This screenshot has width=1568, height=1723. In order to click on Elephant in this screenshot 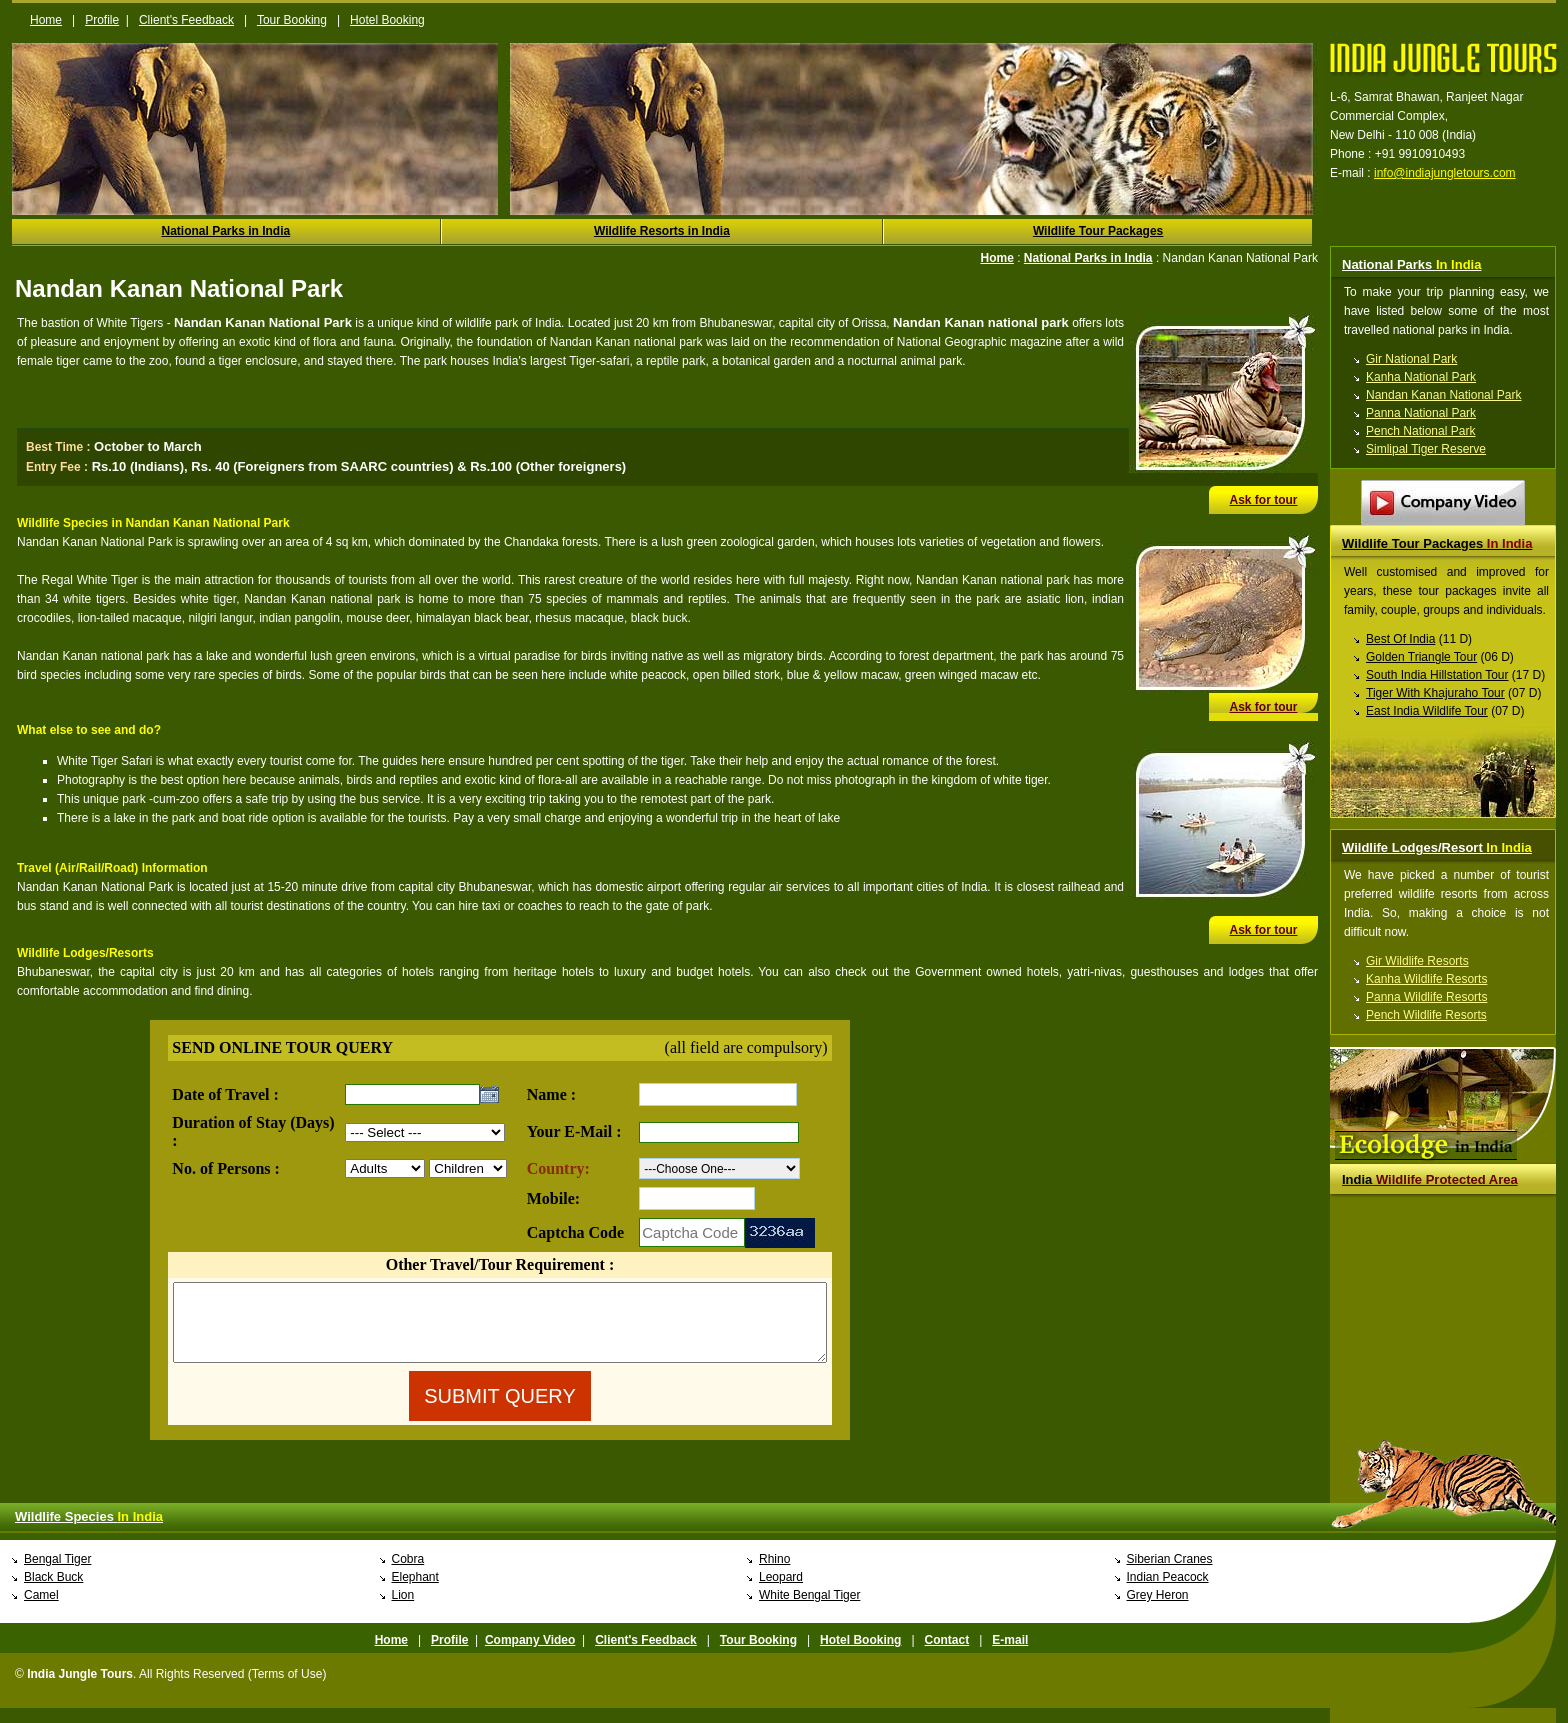, I will do `click(415, 1592)`.